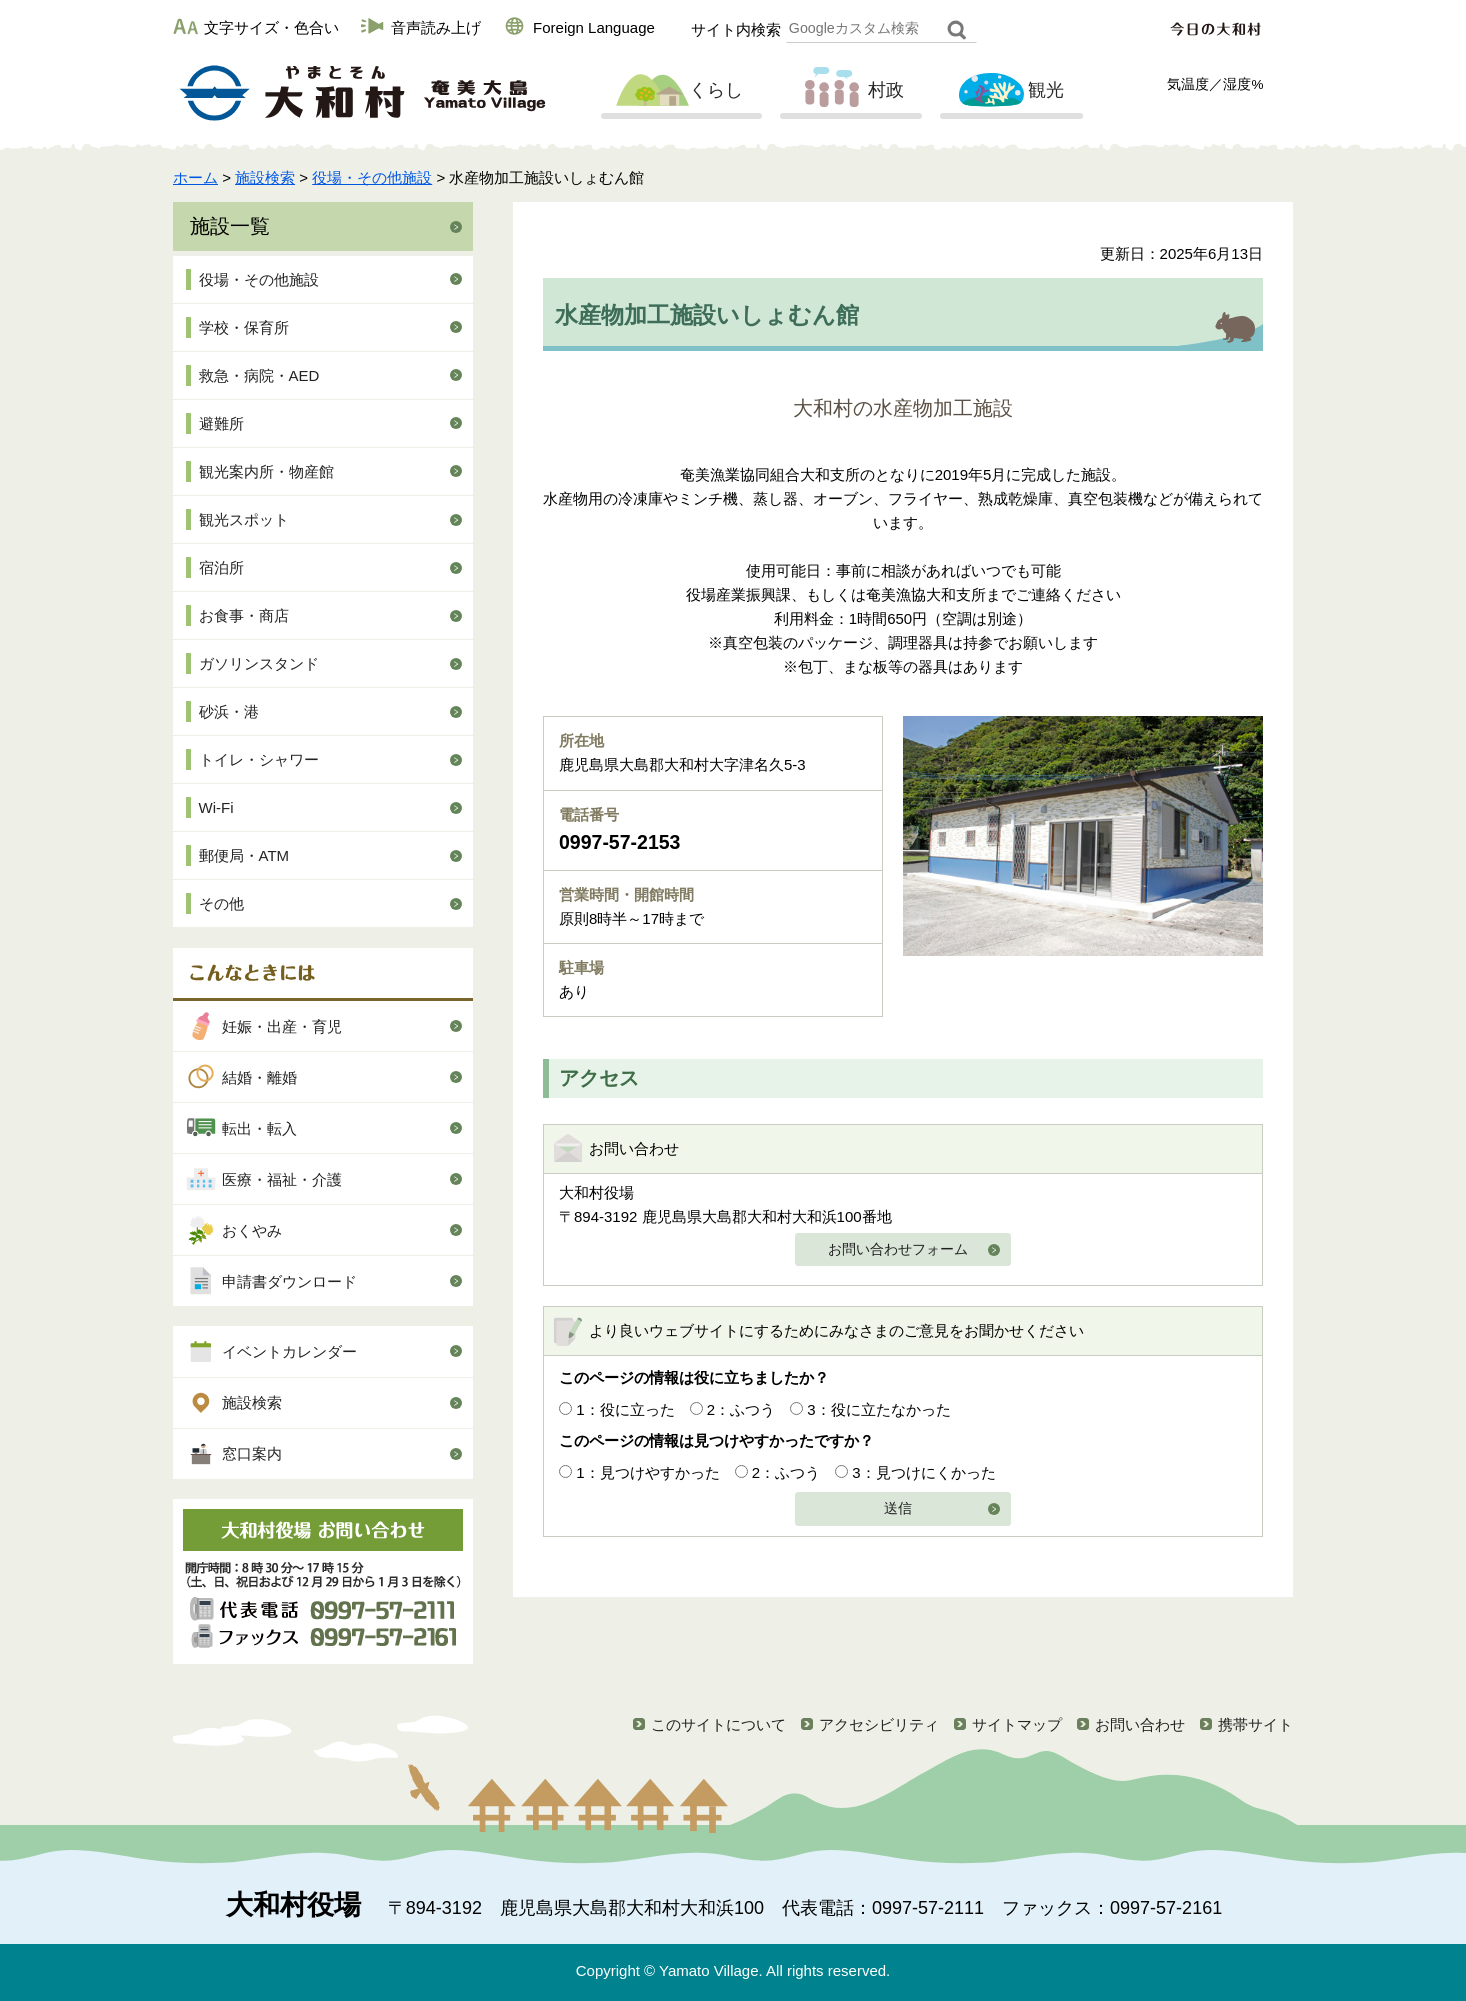 The height and width of the screenshot is (2001, 1466). Describe the element at coordinates (736, 29) in the screenshot. I see `サイト内検索` at that location.